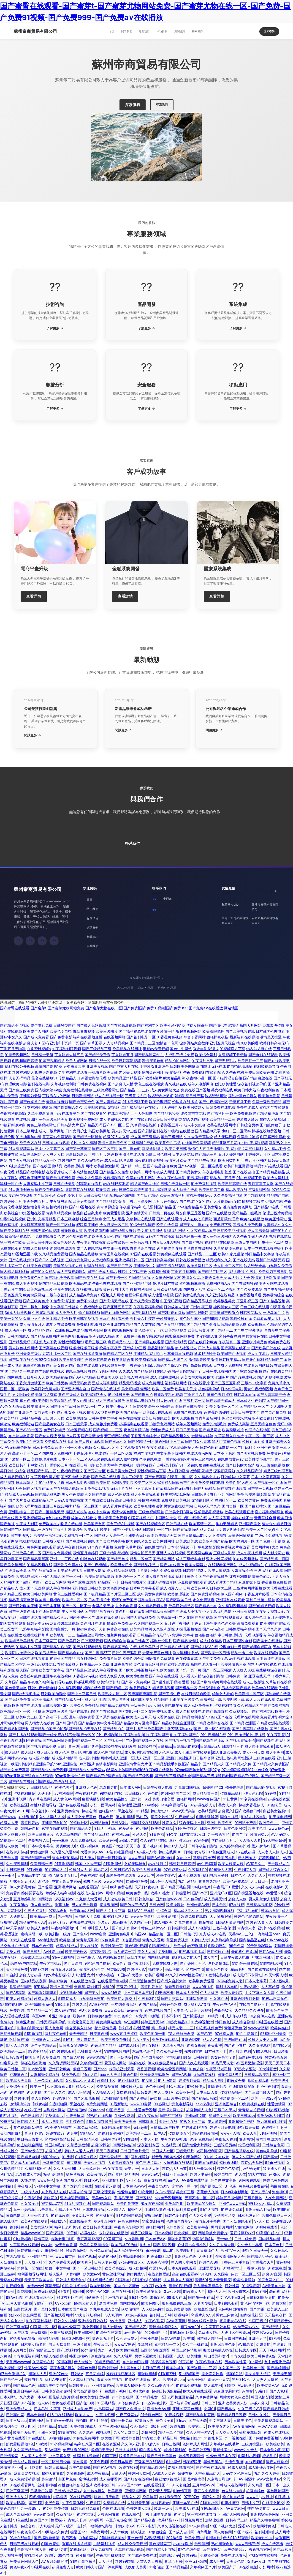 This screenshot has height=2576, width=293. Describe the element at coordinates (198, 1248) in the screenshot. I see `青草青青在线视频` at that location.